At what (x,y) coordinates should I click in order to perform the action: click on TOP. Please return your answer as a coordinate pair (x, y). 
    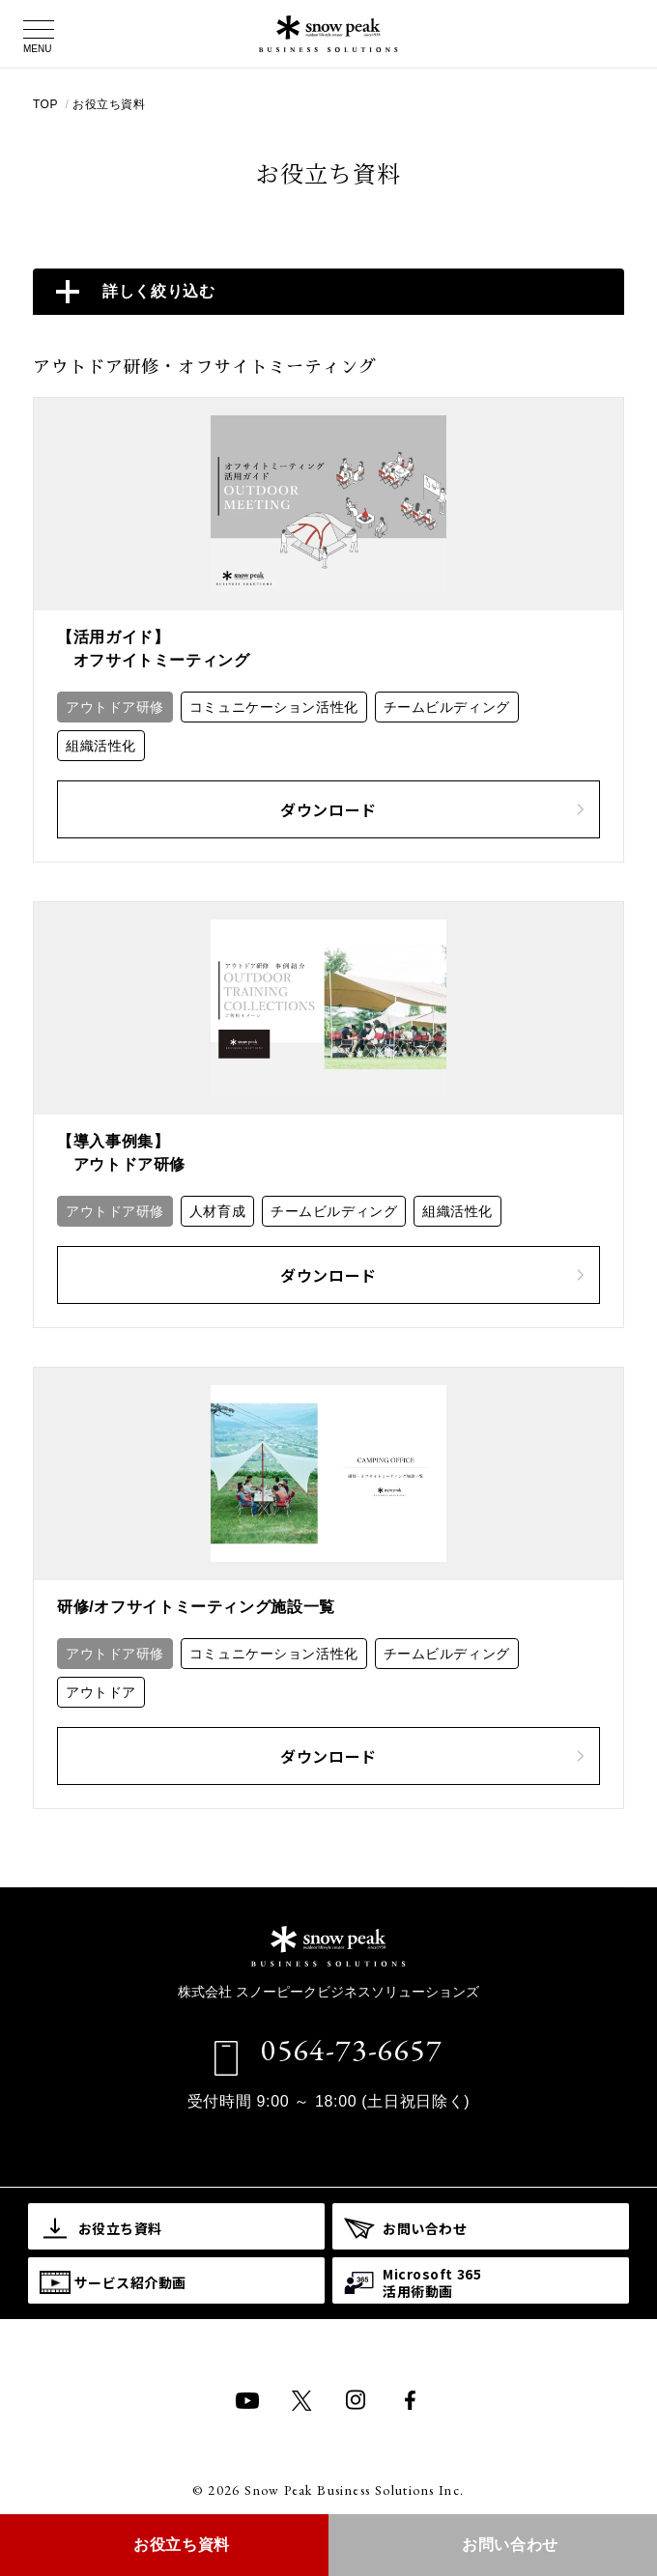
    Looking at the image, I should click on (47, 104).